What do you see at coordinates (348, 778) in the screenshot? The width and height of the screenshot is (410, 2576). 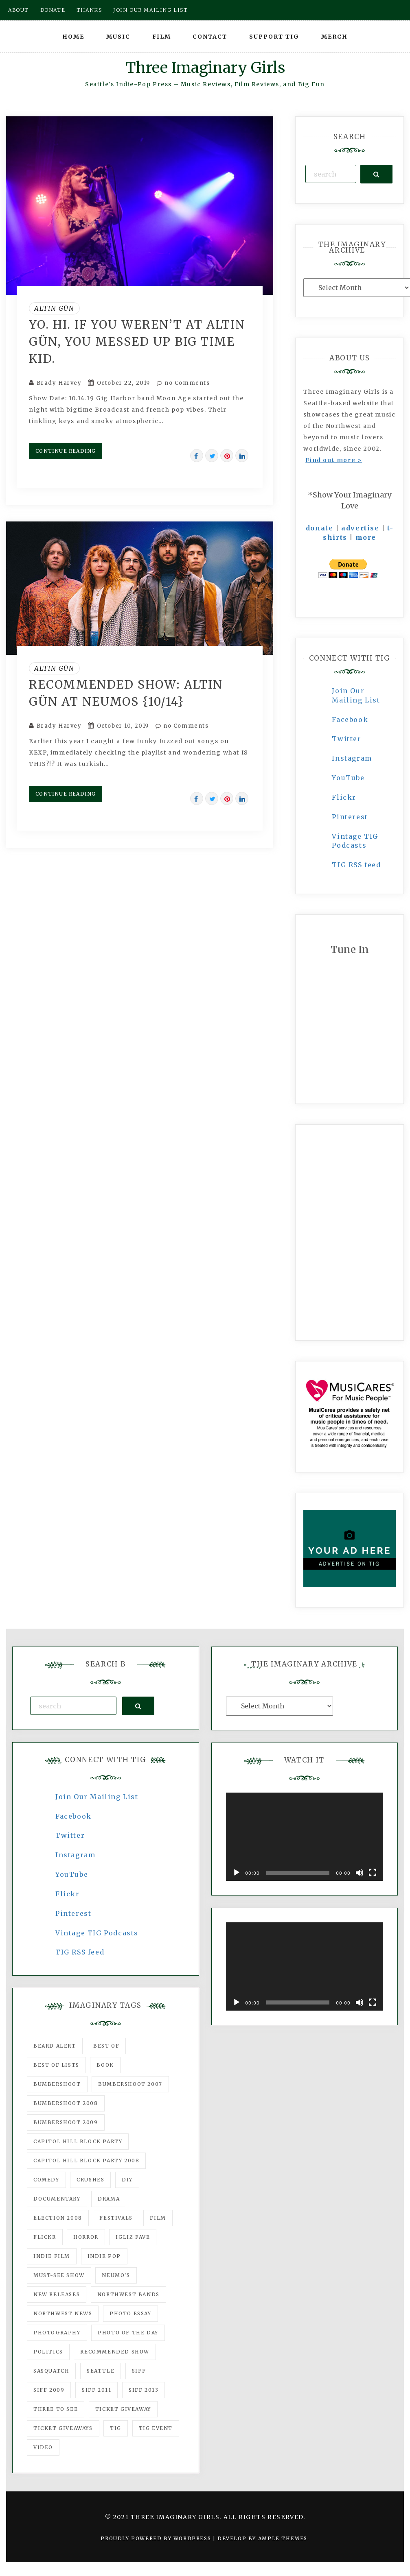 I see `YouTube` at bounding box center [348, 778].